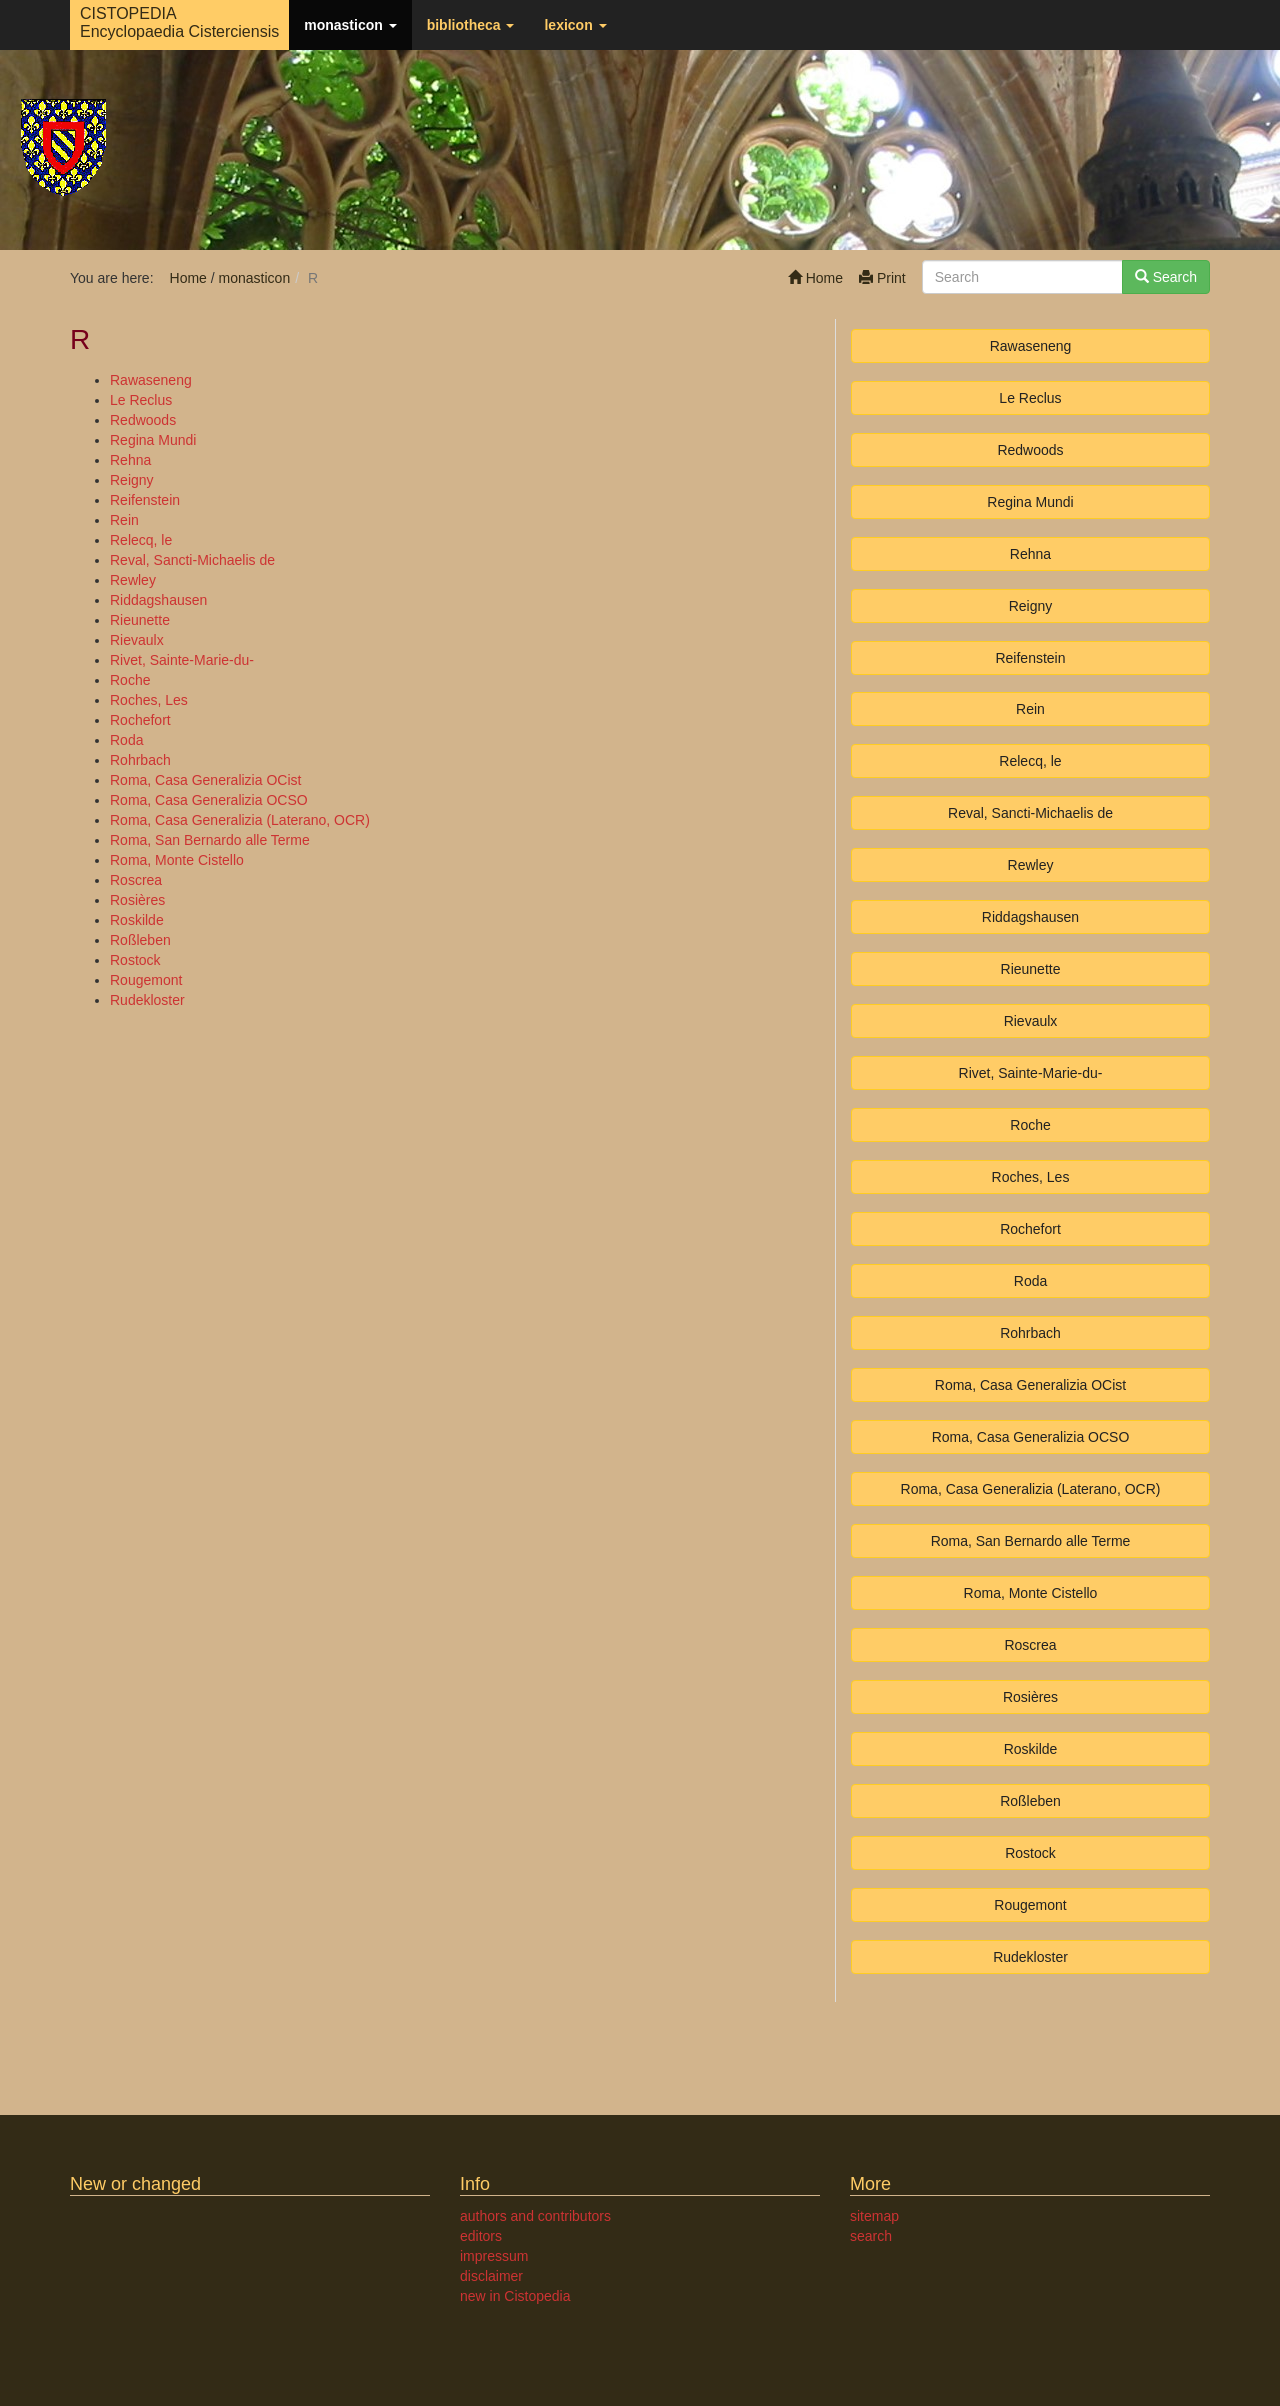 The height and width of the screenshot is (2406, 1280). Describe the element at coordinates (575, 25) in the screenshot. I see `lexicon` at that location.